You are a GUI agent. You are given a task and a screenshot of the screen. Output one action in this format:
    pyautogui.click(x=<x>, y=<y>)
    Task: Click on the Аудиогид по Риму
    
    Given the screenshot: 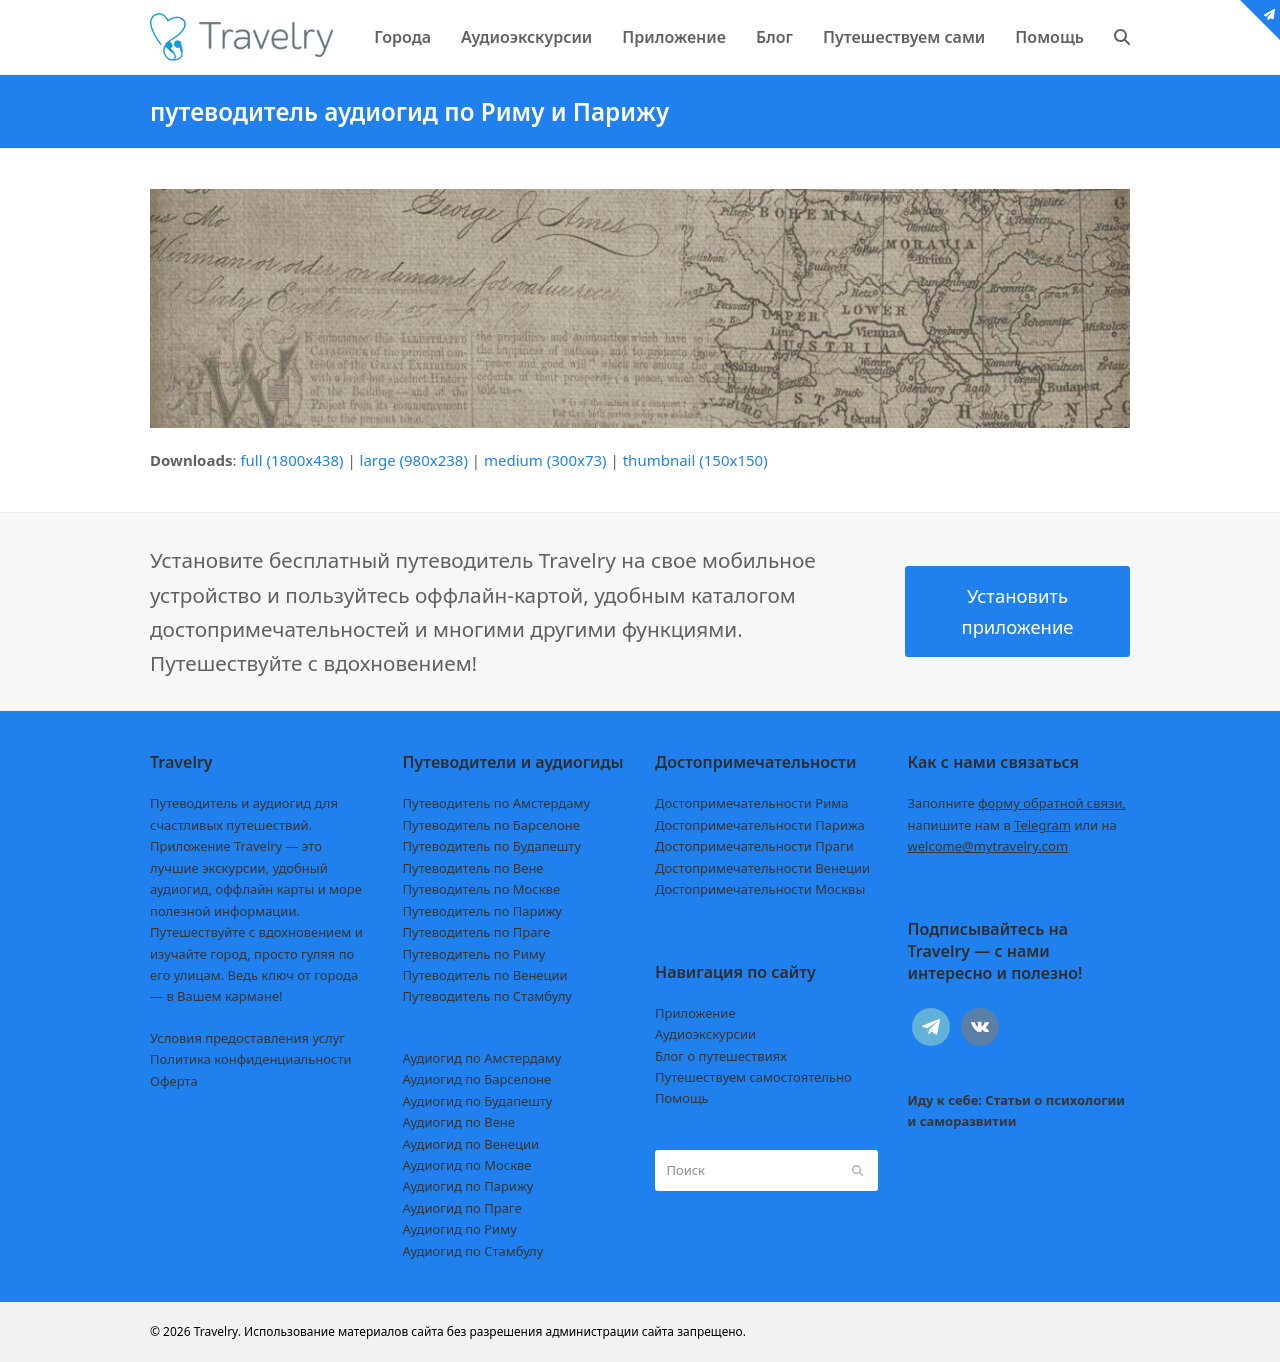 What is the action you would take?
    pyautogui.click(x=460, y=1229)
    